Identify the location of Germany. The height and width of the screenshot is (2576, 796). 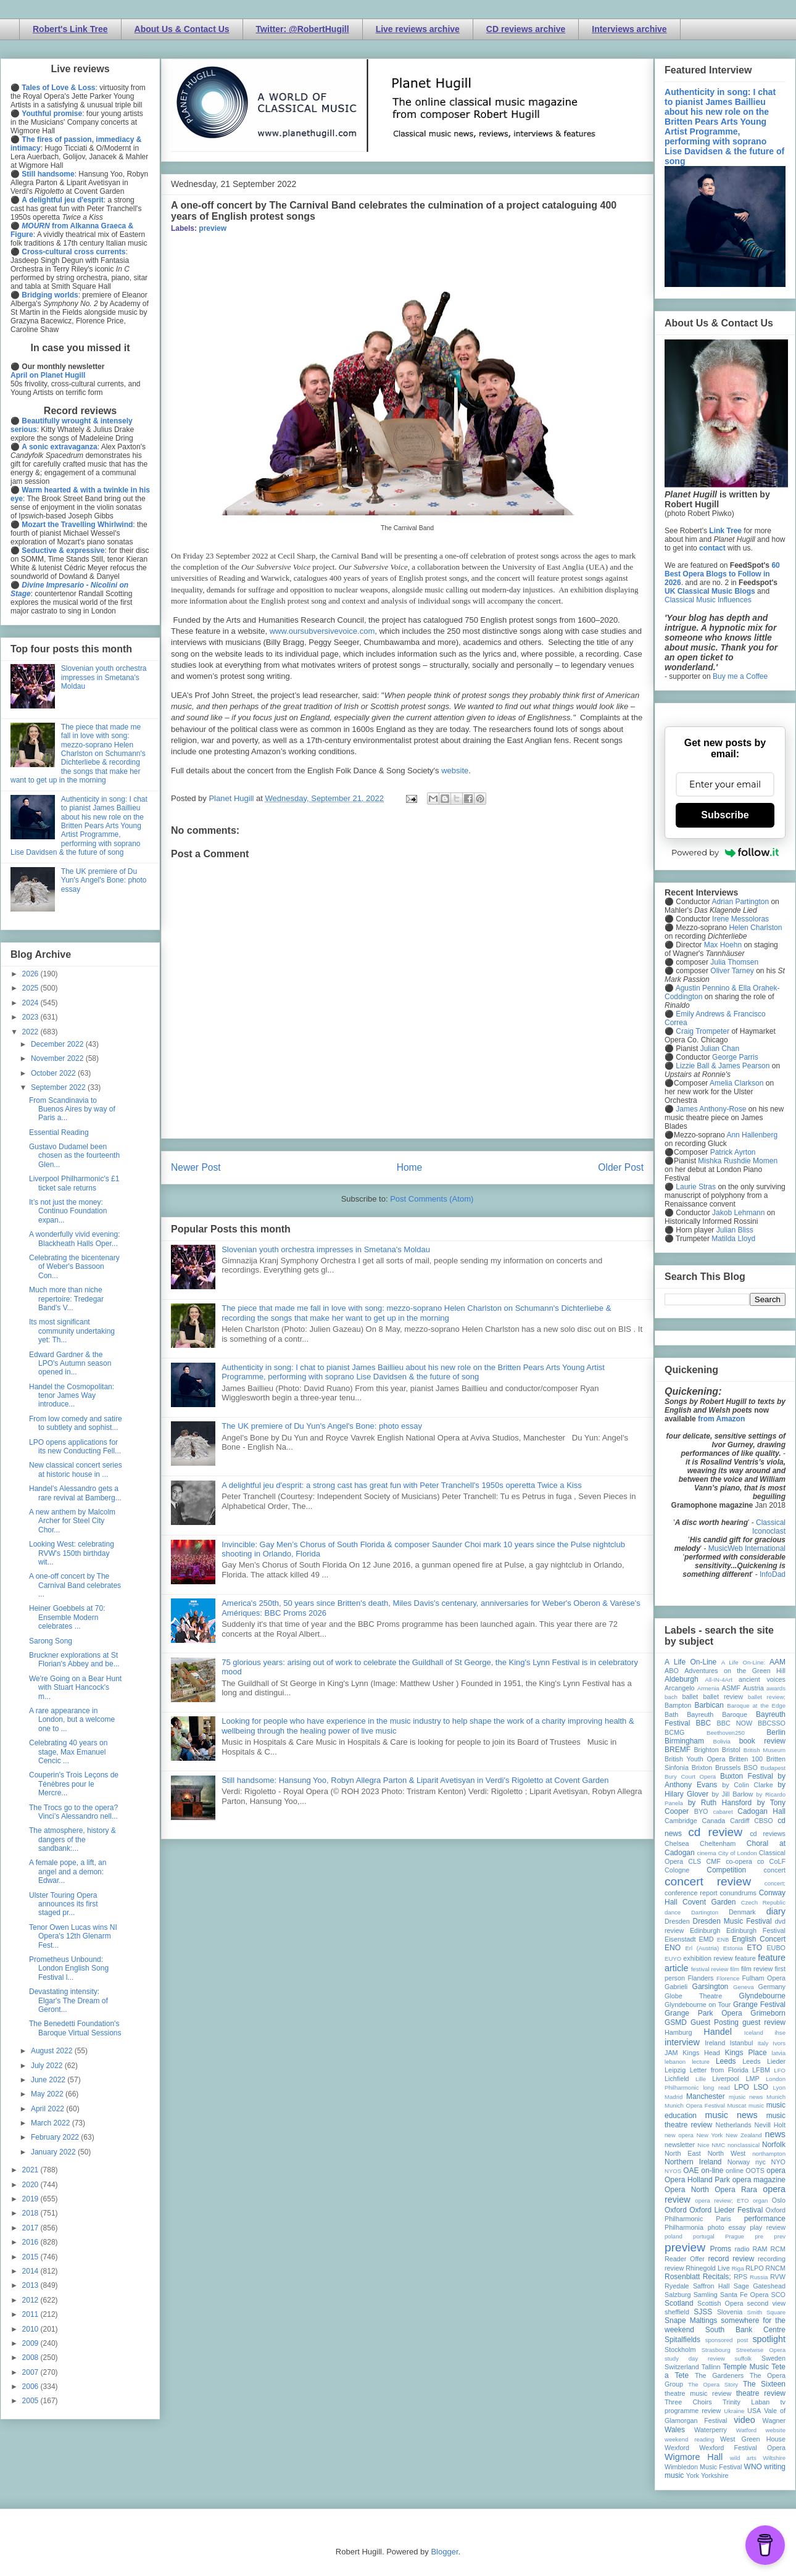
(772, 1986).